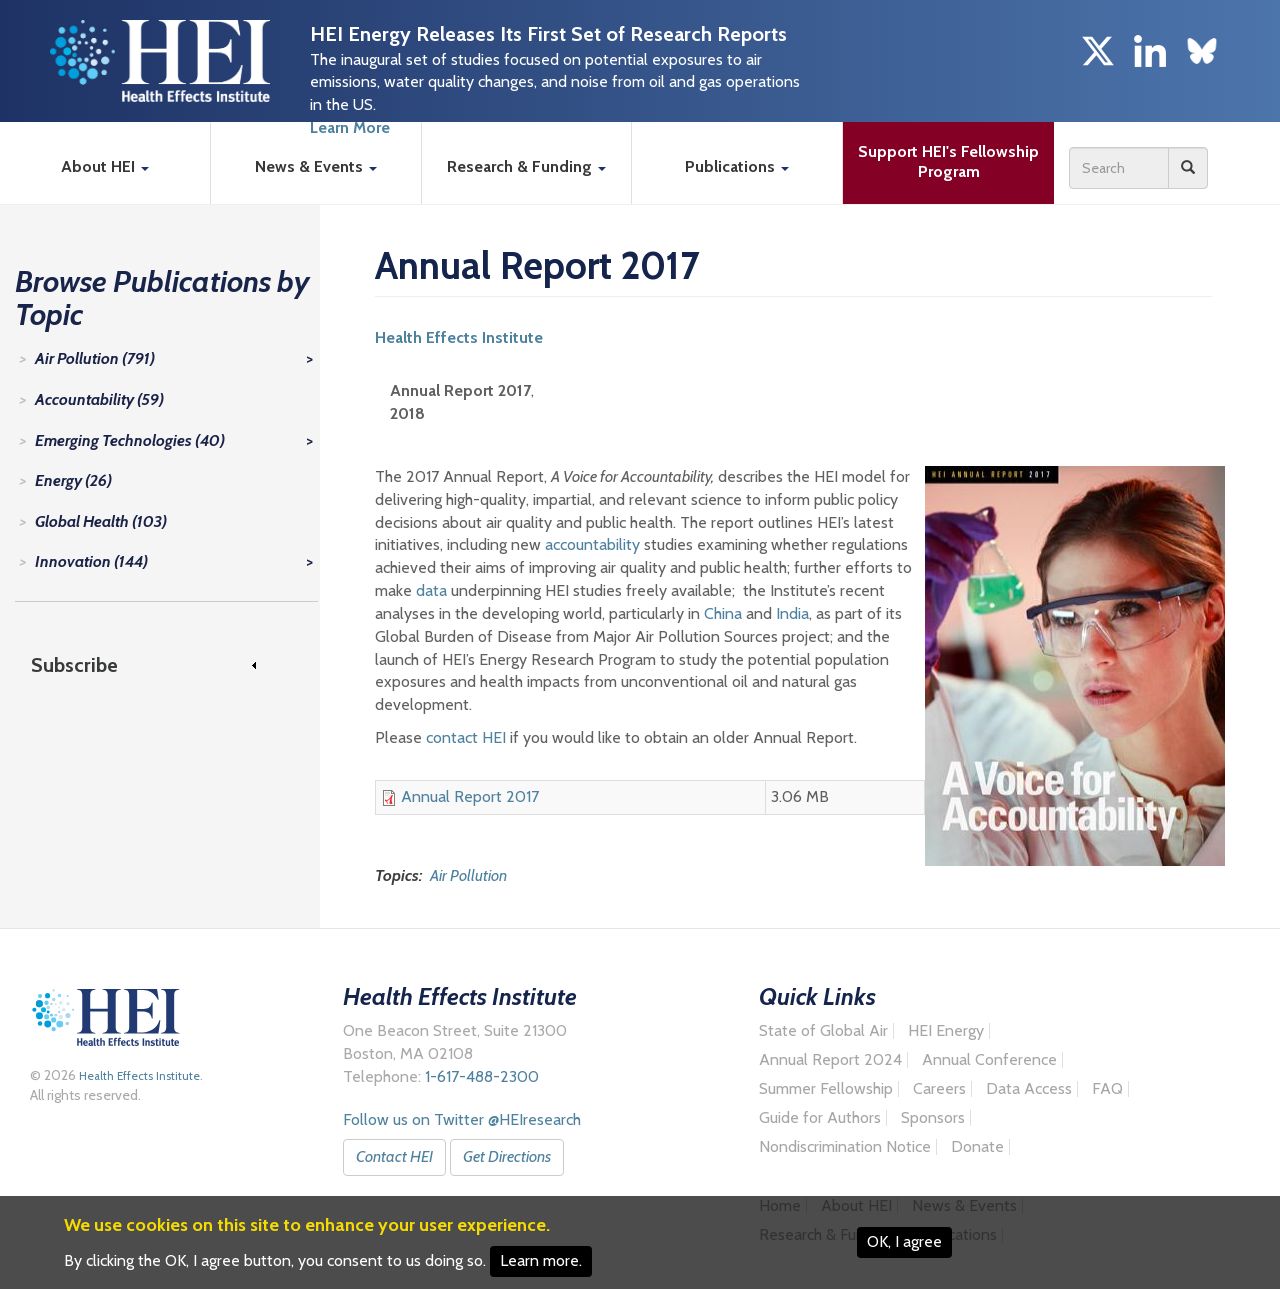 The height and width of the screenshot is (1289, 1280). What do you see at coordinates (394, 1156) in the screenshot?
I see `Contact HEI` at bounding box center [394, 1156].